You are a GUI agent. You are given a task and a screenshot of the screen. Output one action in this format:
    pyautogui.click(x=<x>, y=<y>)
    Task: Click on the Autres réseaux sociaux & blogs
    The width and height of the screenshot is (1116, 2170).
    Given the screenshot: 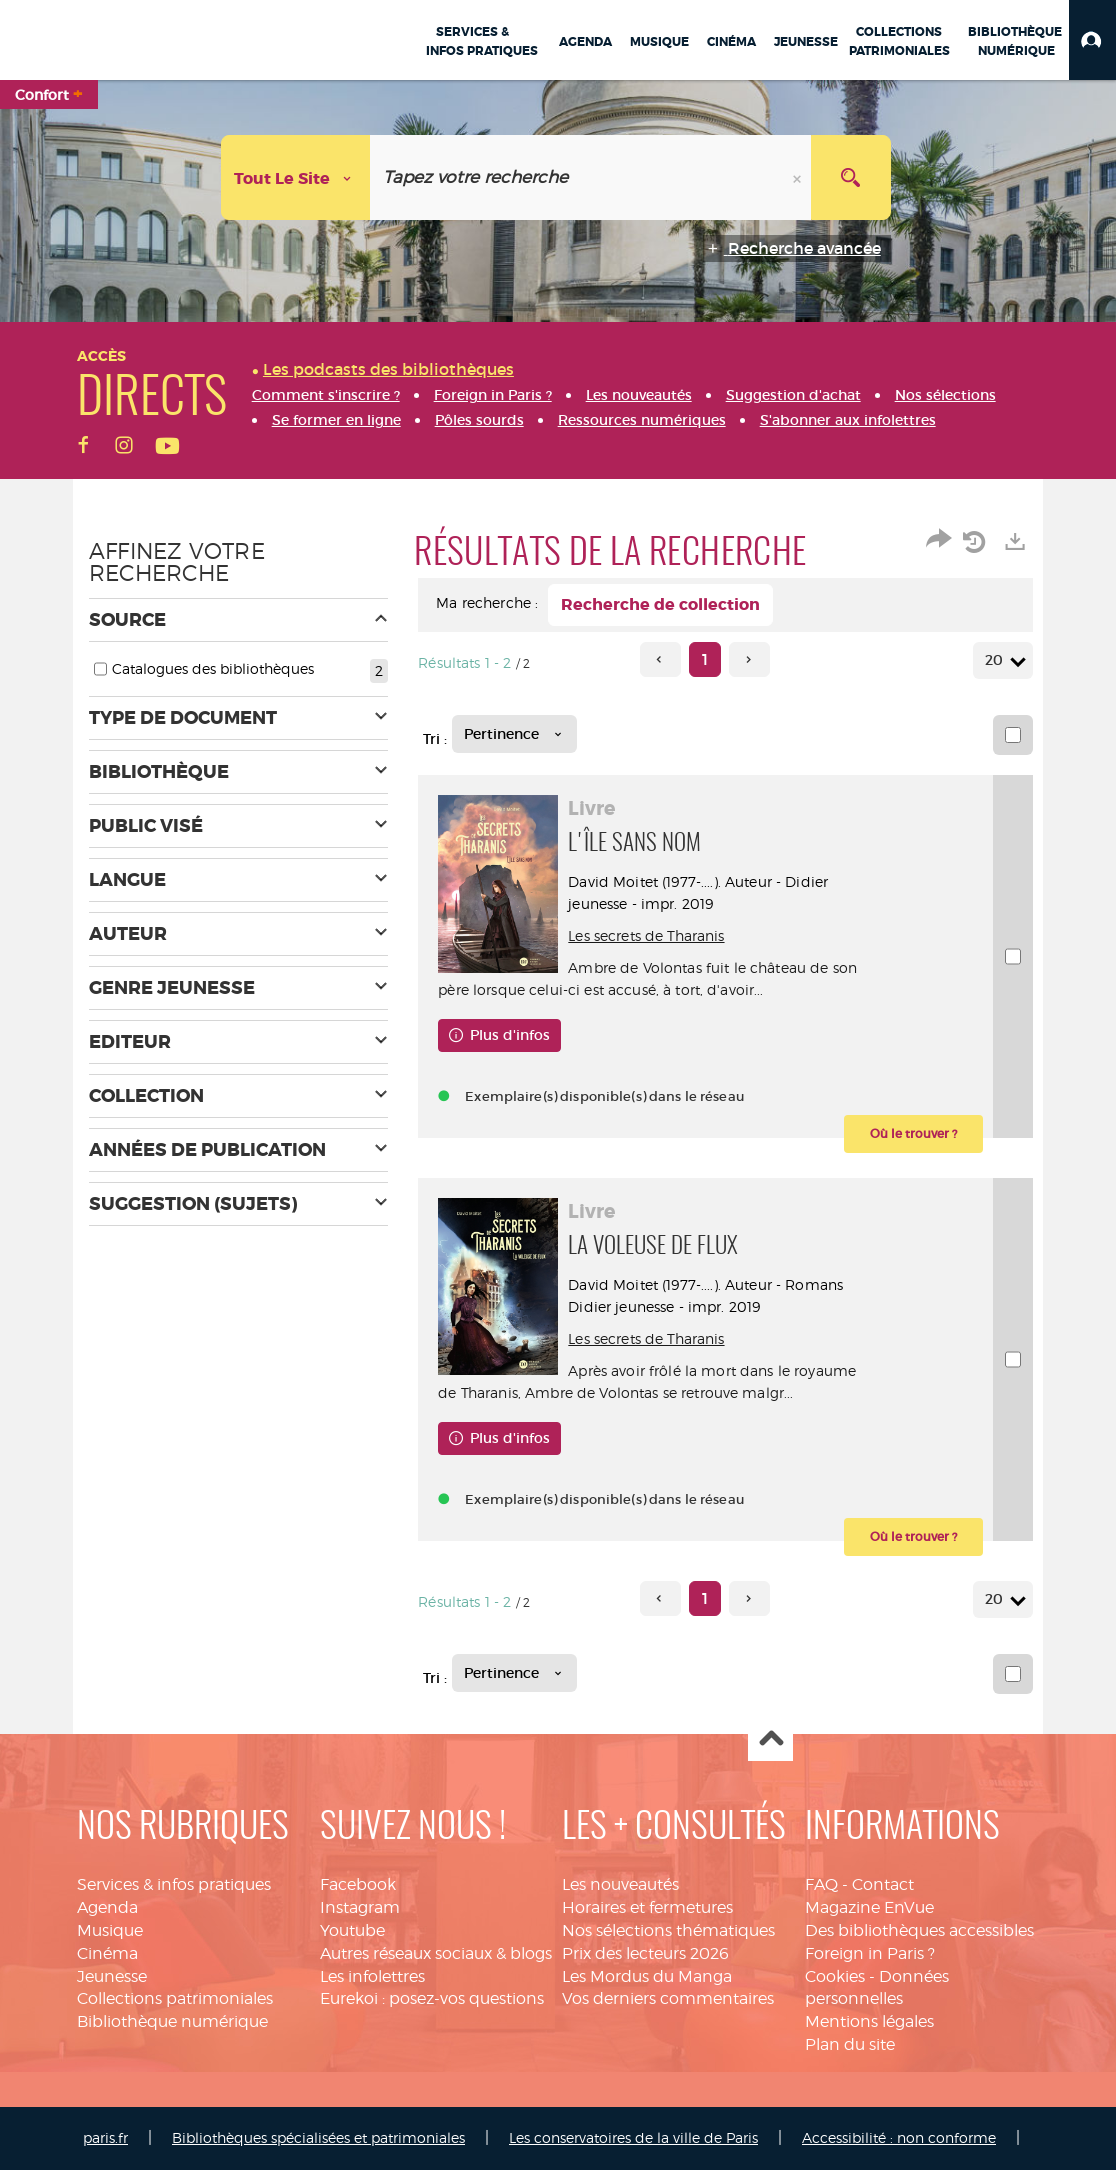 What is the action you would take?
    pyautogui.click(x=436, y=1953)
    